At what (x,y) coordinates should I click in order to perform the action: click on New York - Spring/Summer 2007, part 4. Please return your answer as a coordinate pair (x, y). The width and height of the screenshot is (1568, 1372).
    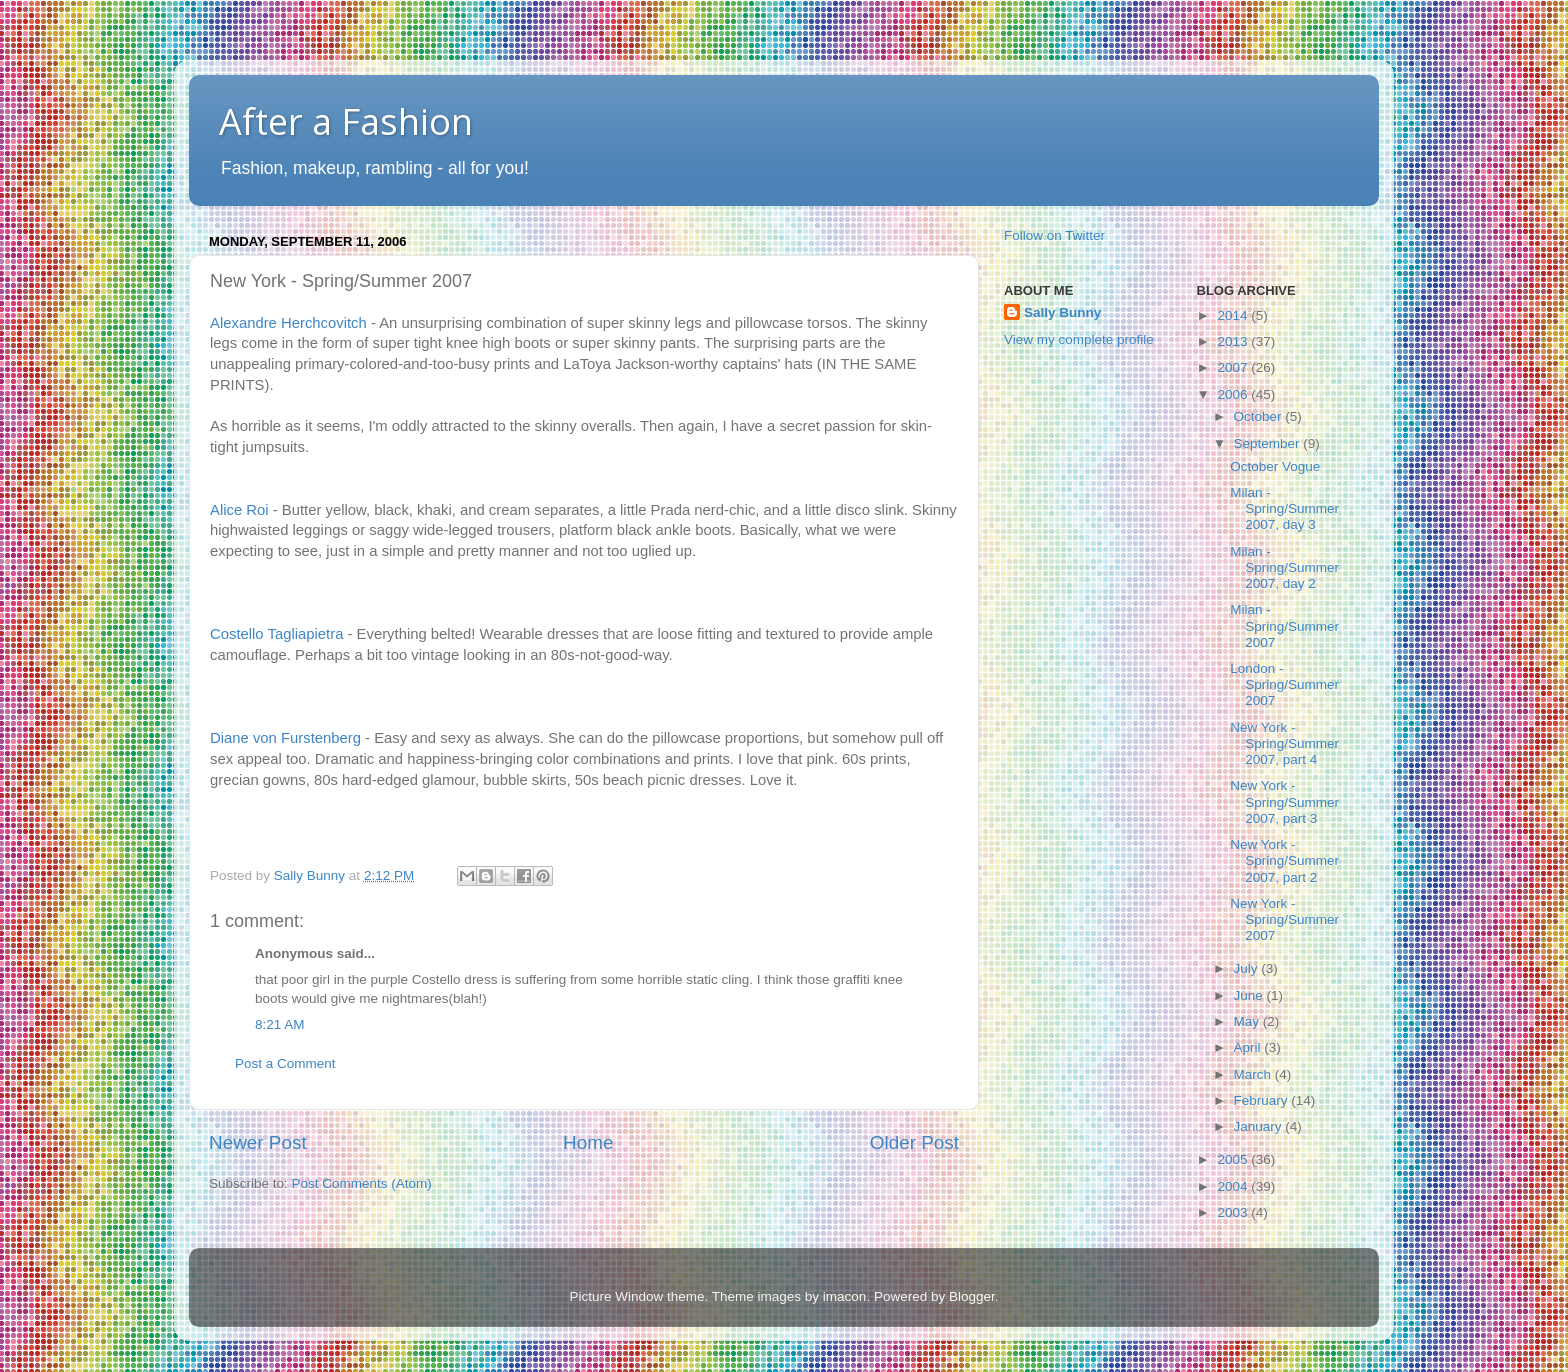
    Looking at the image, I should click on (1284, 743).